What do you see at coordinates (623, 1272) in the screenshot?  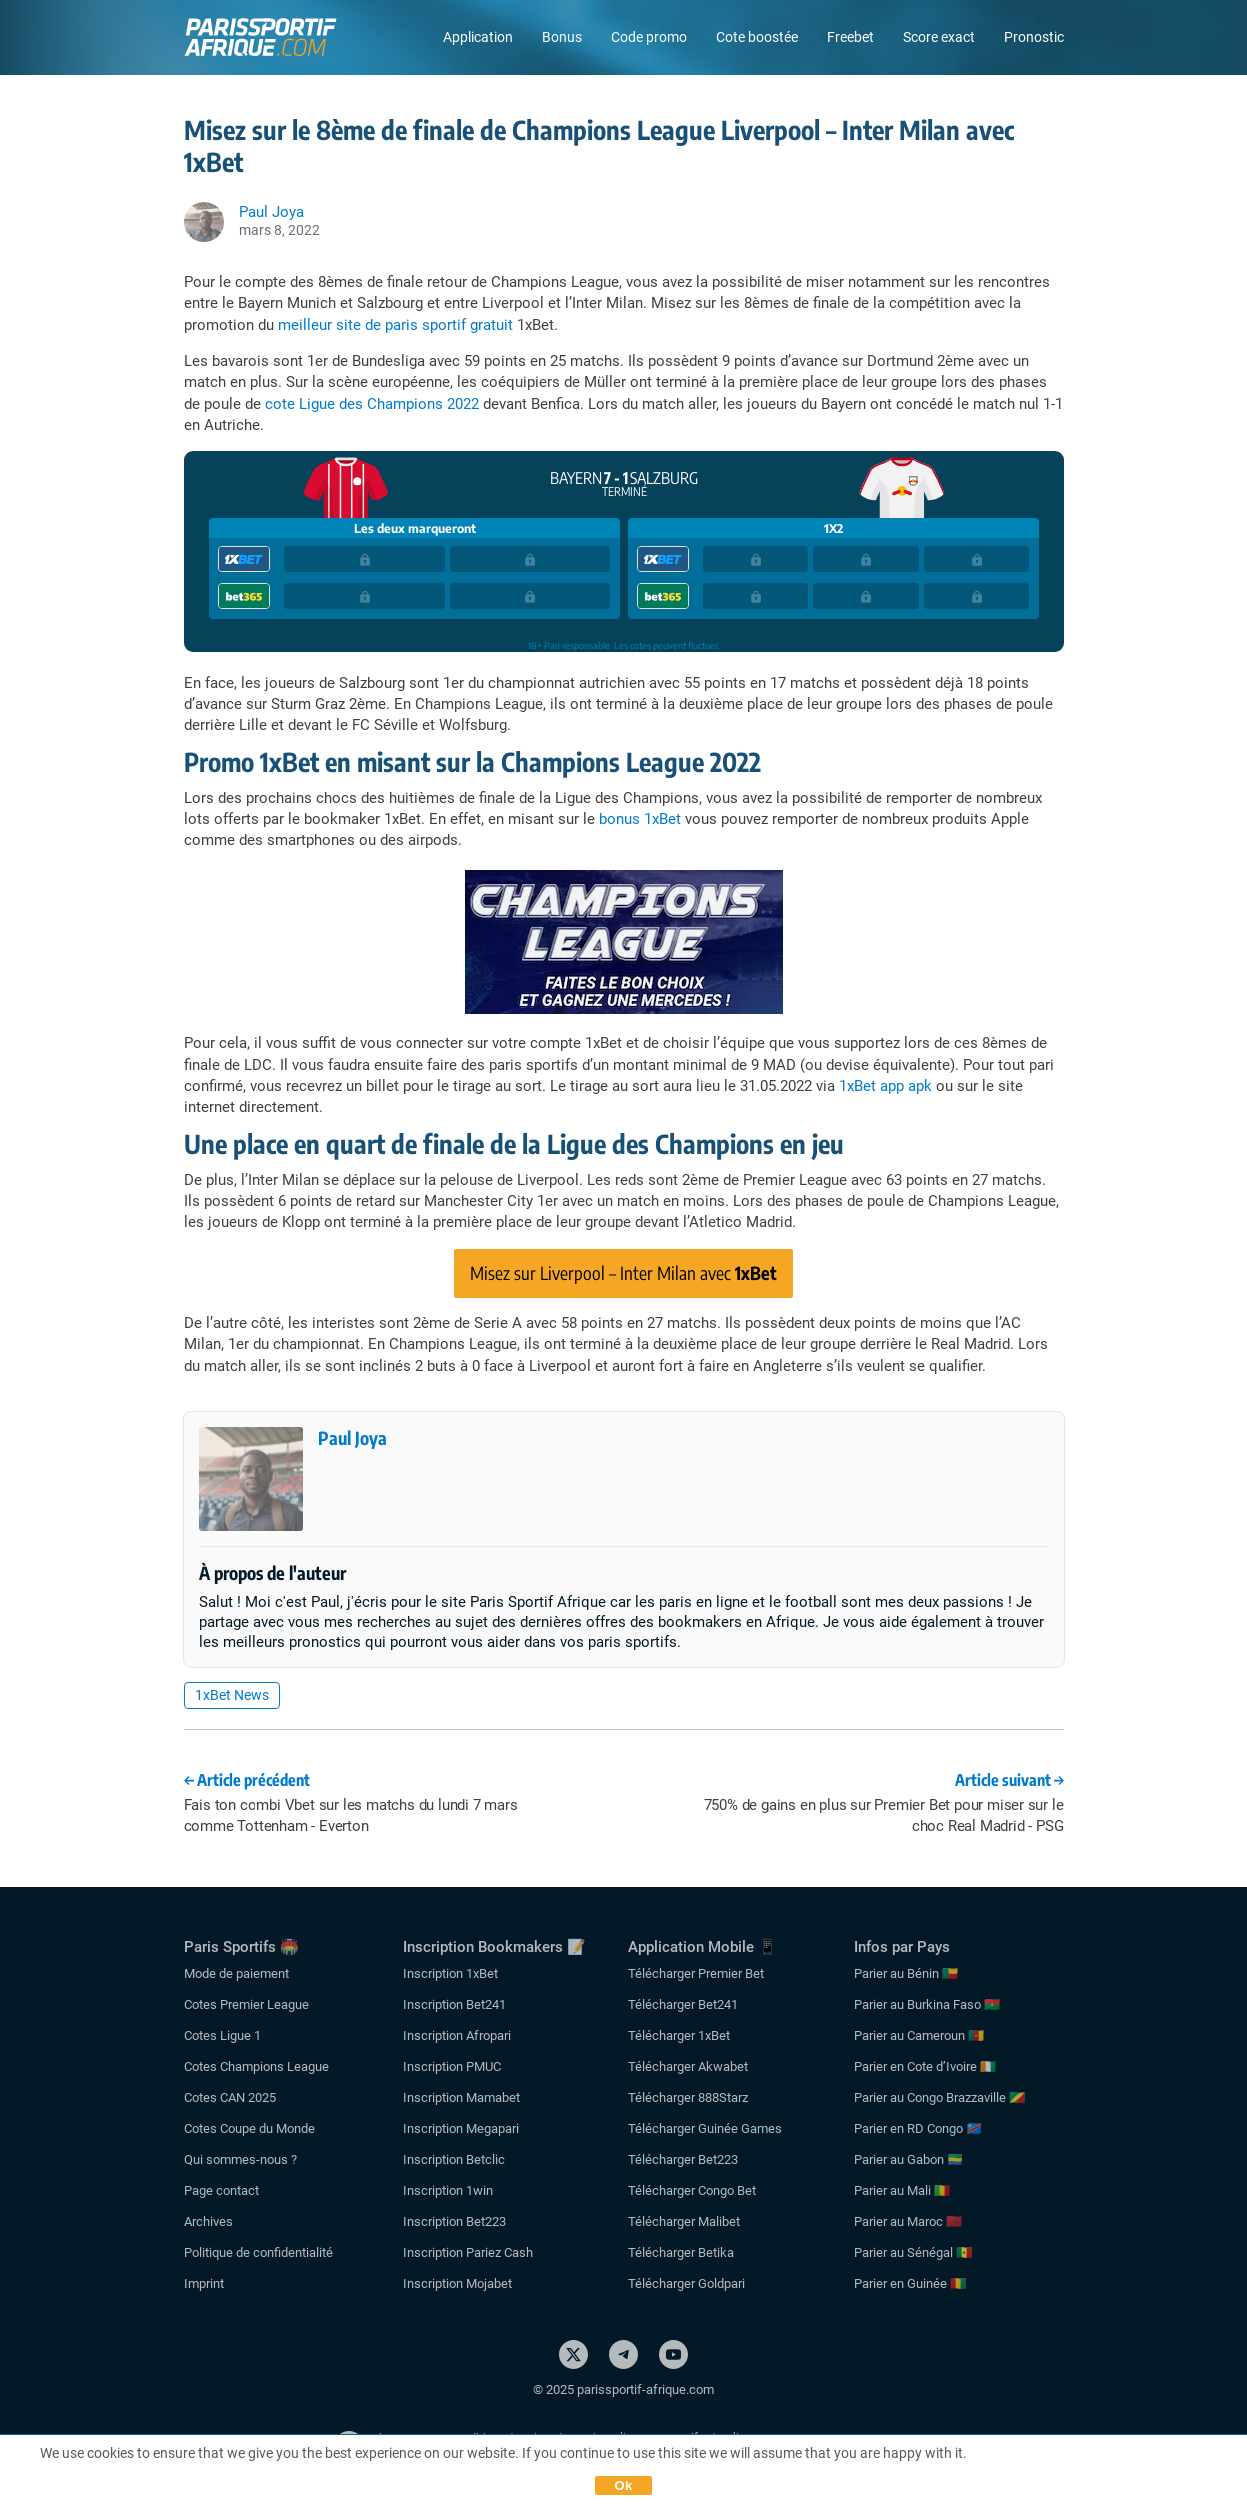 I see `Misez sur Liverpool – Inter Milan avec` at bounding box center [623, 1272].